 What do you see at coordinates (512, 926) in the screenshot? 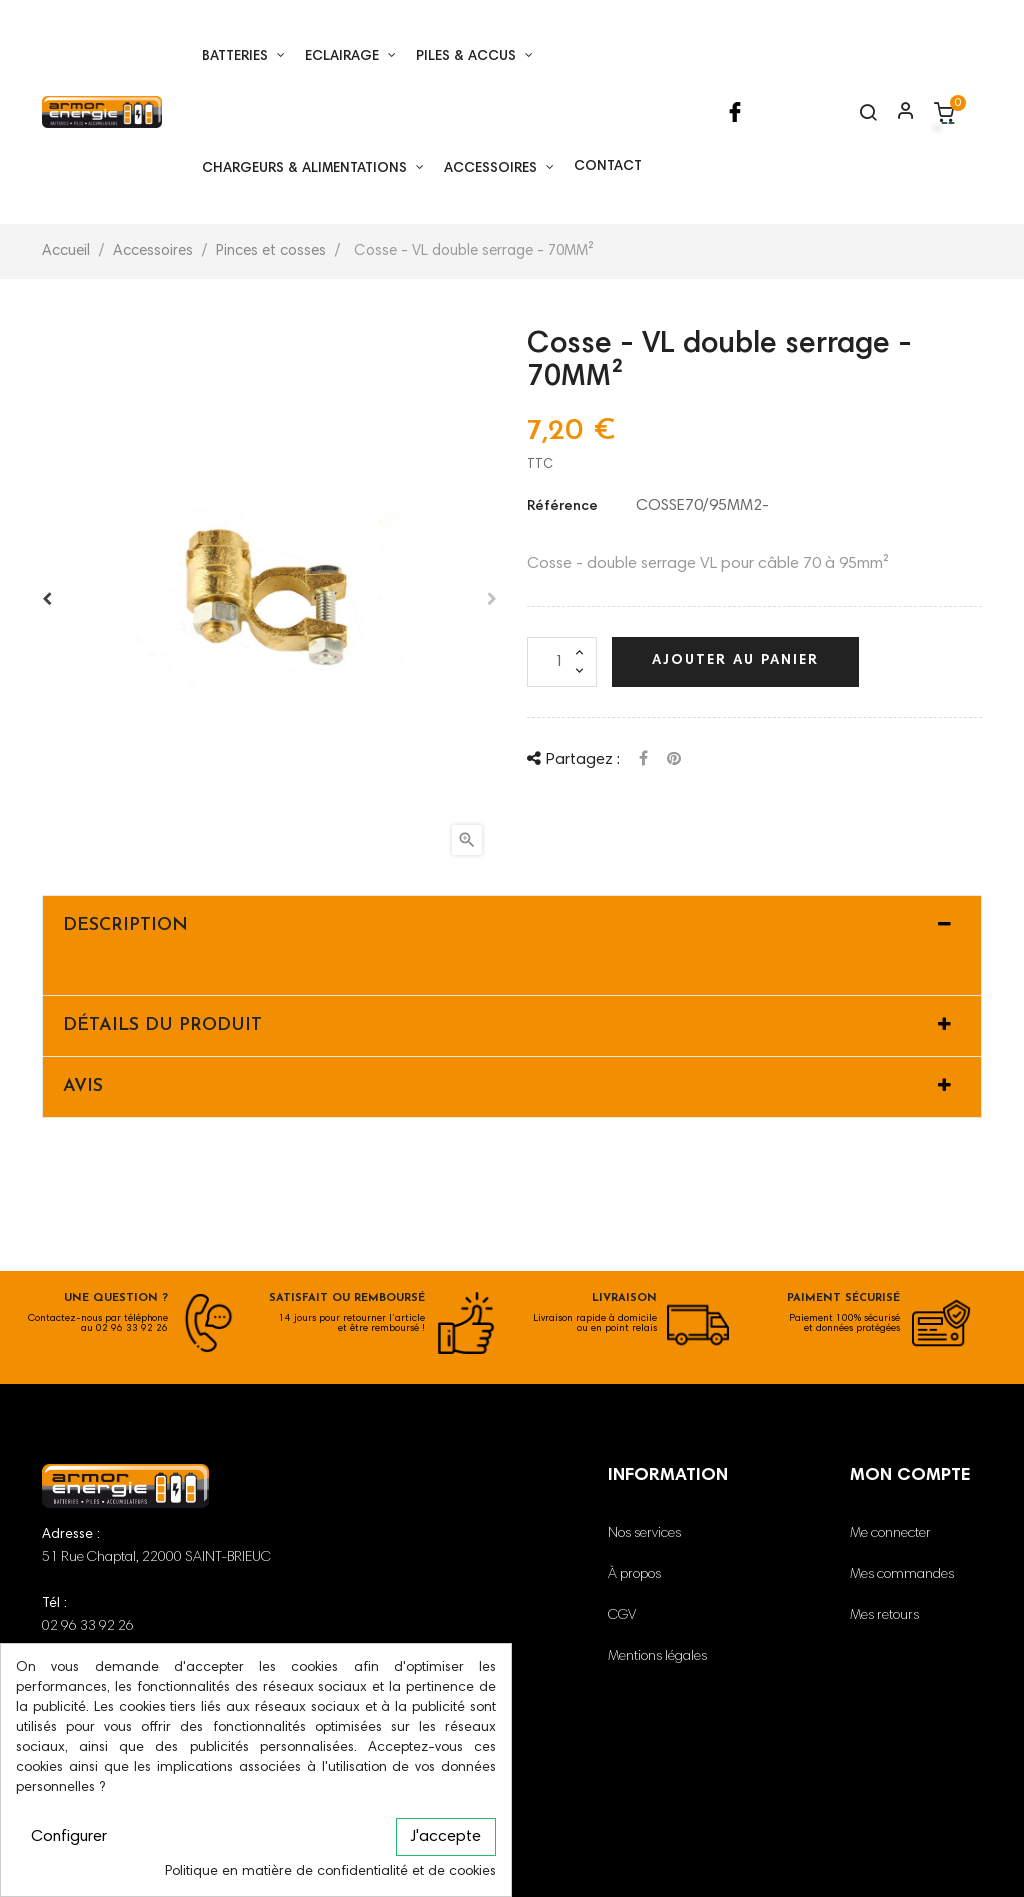
I see `[tab]` at bounding box center [512, 926].